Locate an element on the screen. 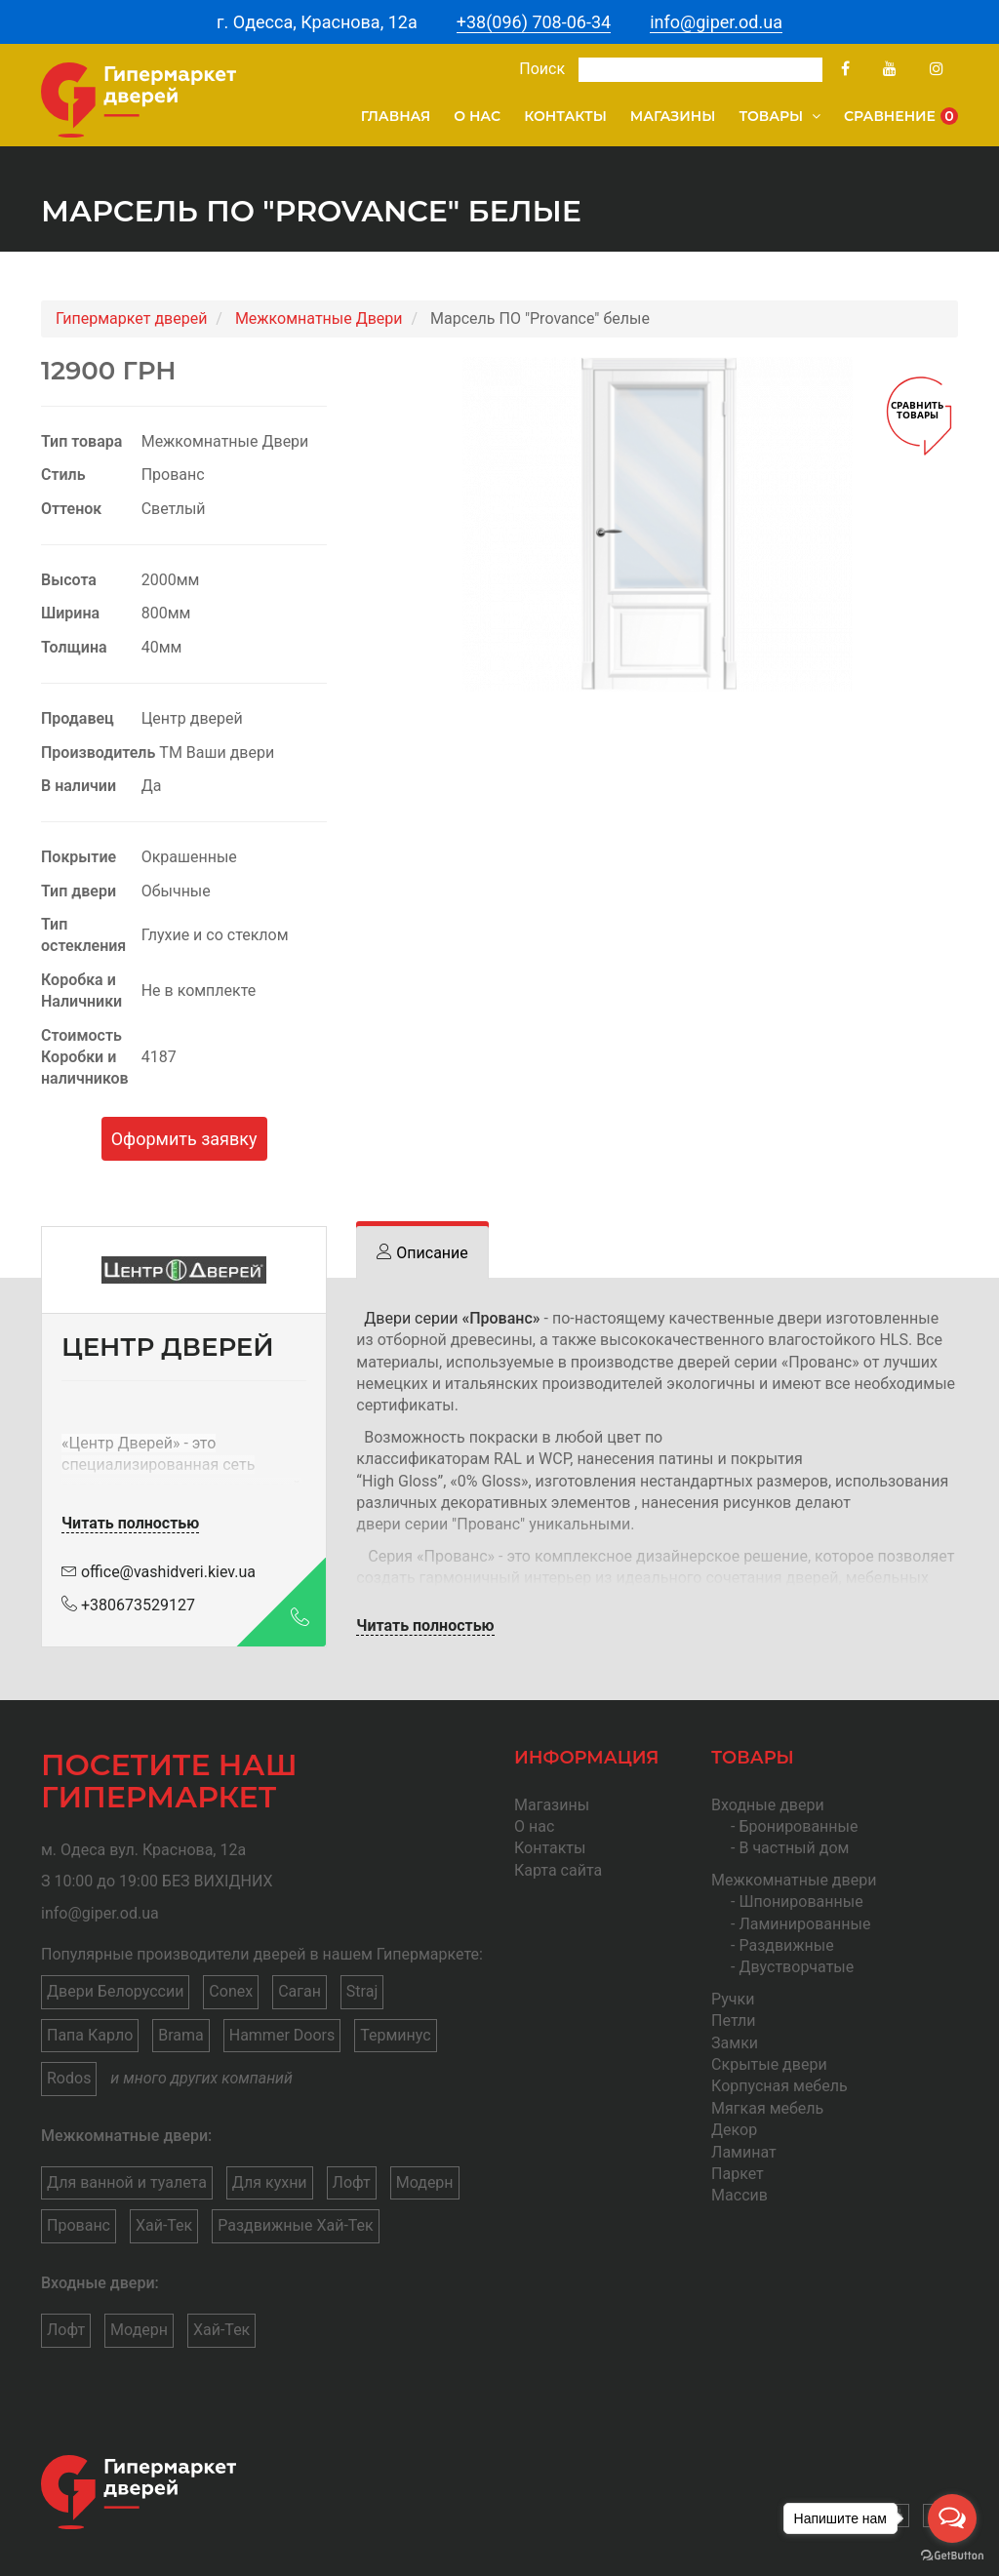 The height and width of the screenshot is (2576, 999). Главная is located at coordinates (396, 116).